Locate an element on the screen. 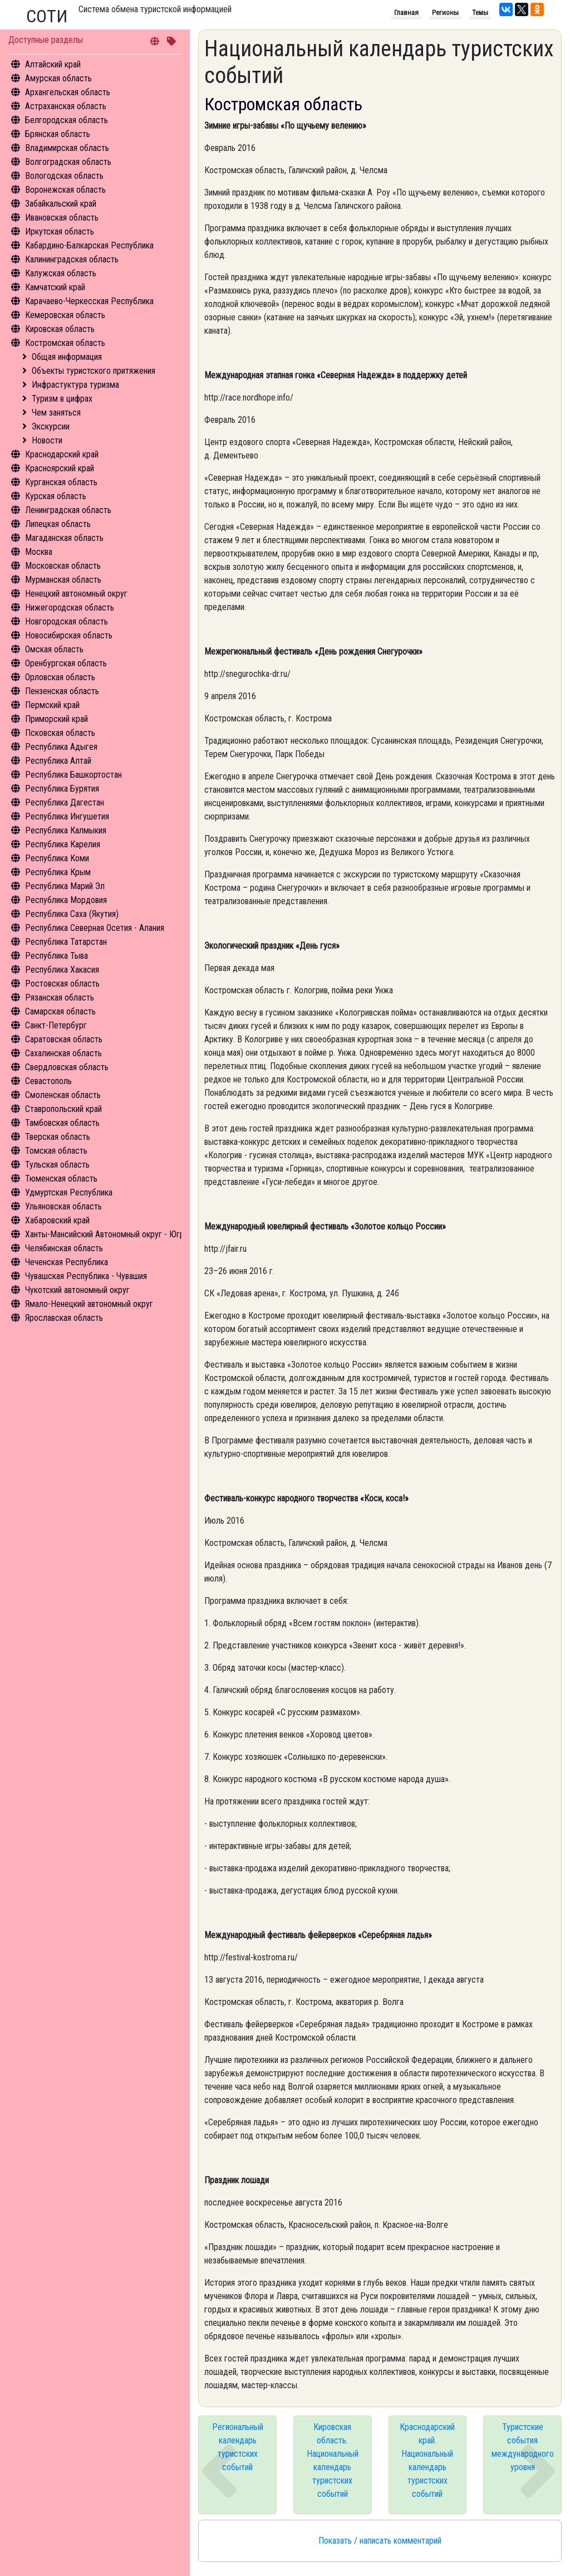  Республика Бурятия is located at coordinates (62, 788).